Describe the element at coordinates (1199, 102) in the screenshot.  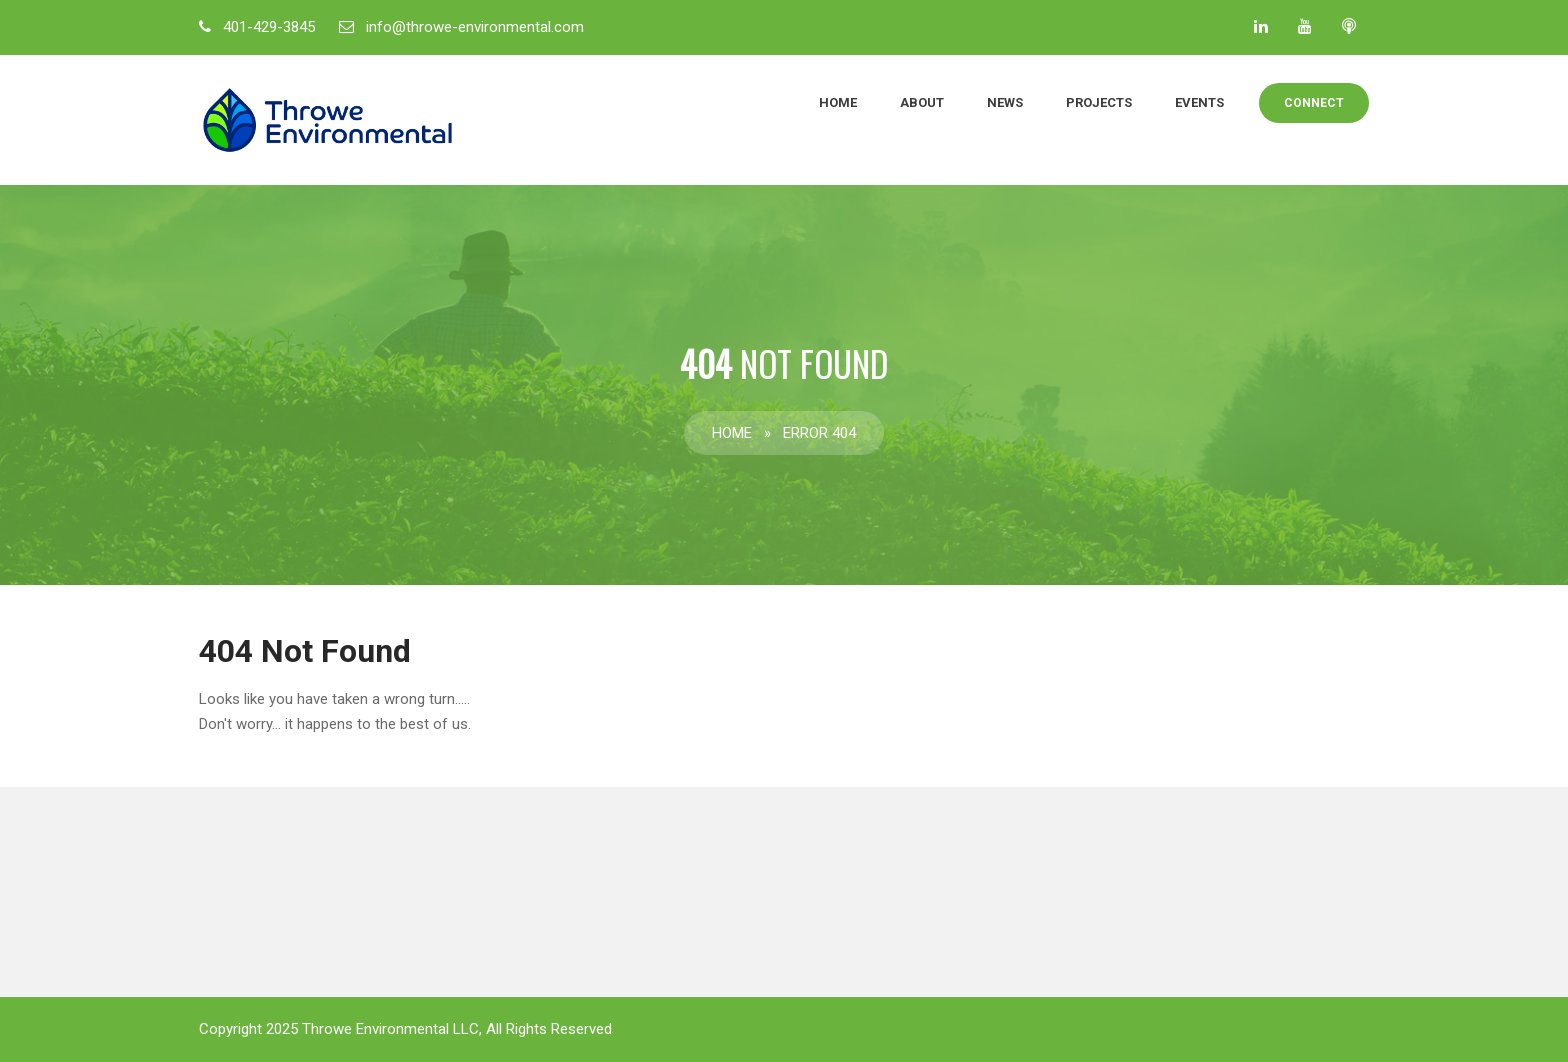
I see `Events` at that location.